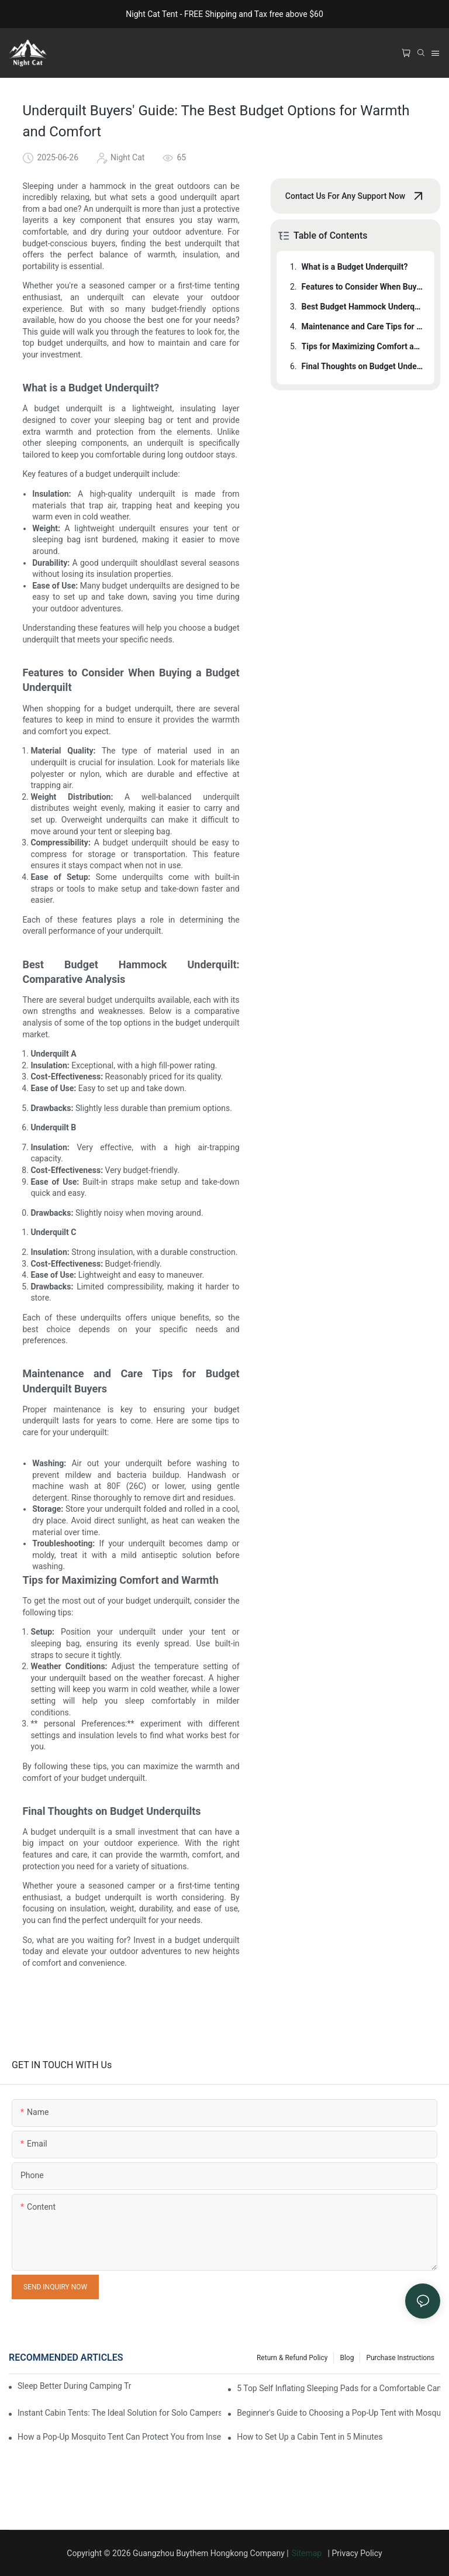 This screenshot has height=2576, width=449. I want to click on 5 Top Self Inflating Sleeping Pads for a Comfortable Campout, so click(338, 2388).